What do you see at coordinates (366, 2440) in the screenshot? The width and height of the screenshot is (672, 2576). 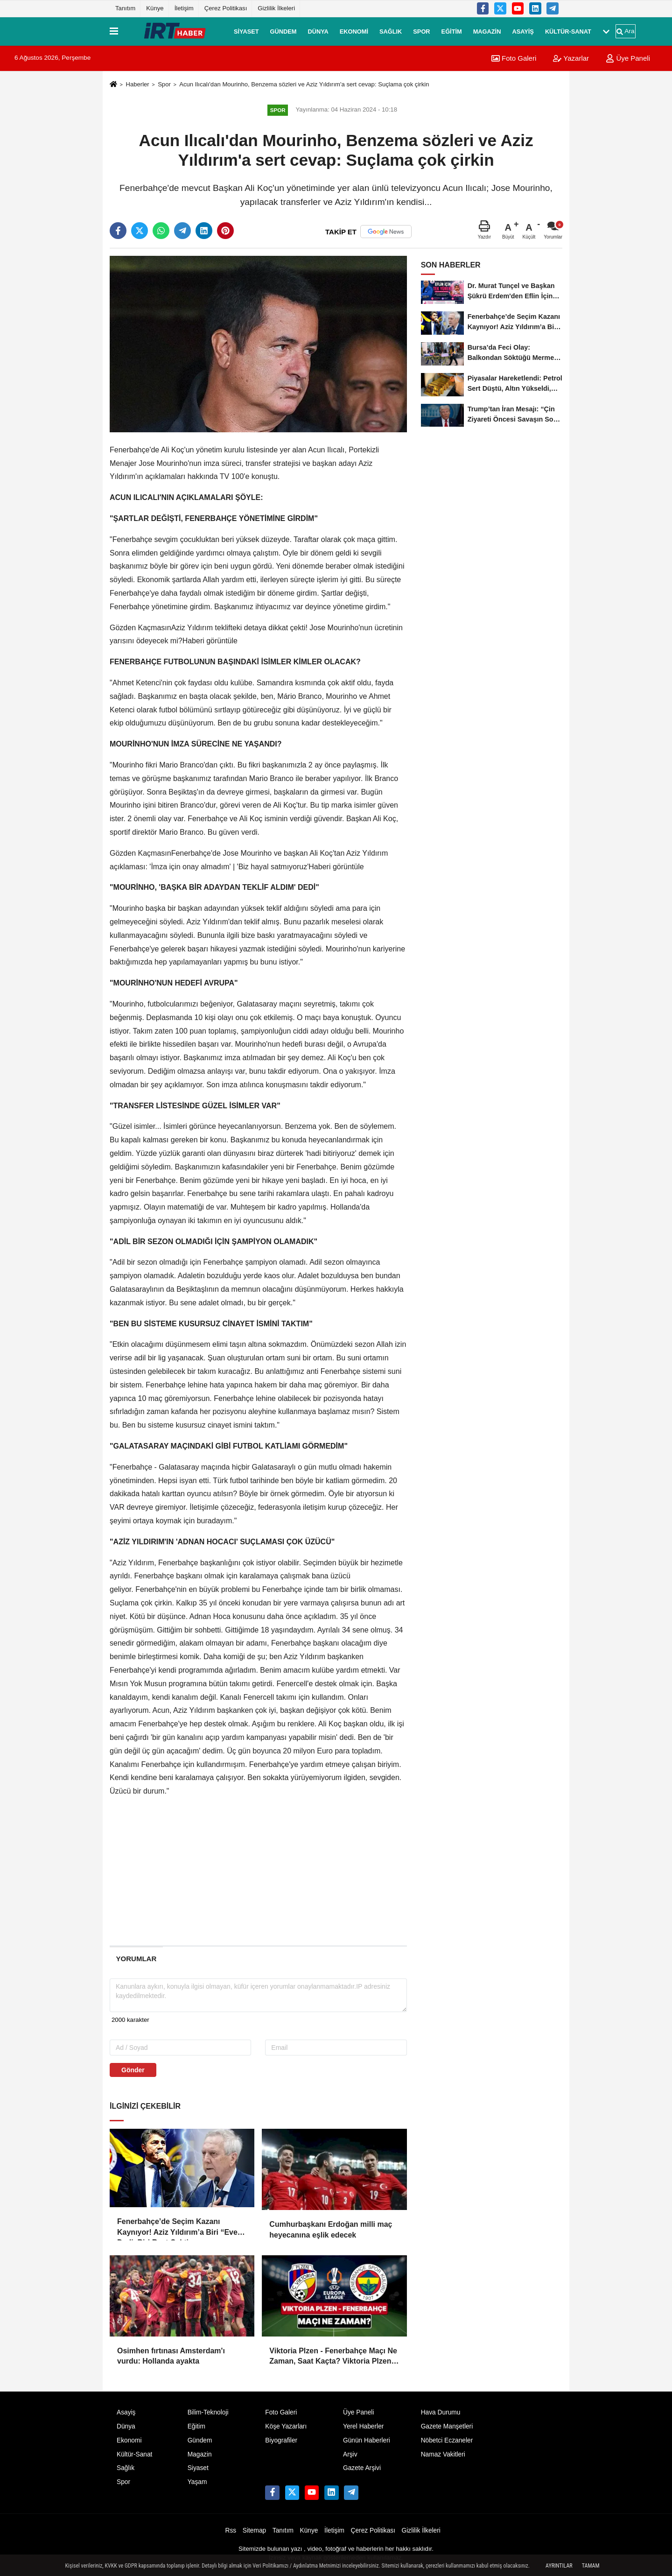 I see `Günün Haberleri` at bounding box center [366, 2440].